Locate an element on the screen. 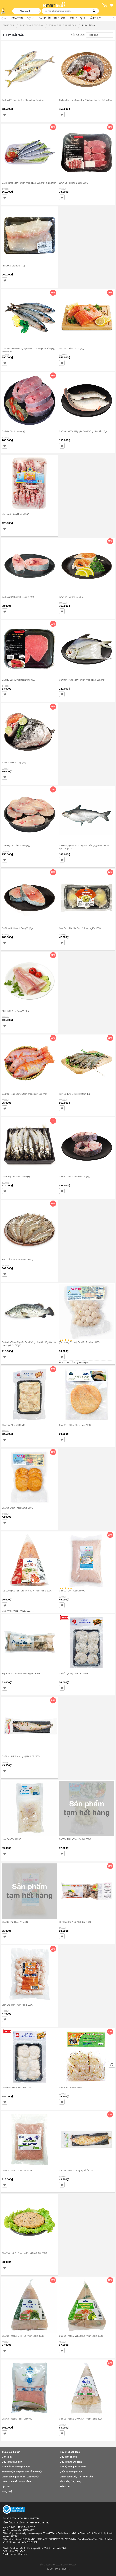 Image resolution: width=116 pixels, height=2576 pixels. Chả Mực Quảng Ninh YFC 250G is located at coordinates (17, 2087).